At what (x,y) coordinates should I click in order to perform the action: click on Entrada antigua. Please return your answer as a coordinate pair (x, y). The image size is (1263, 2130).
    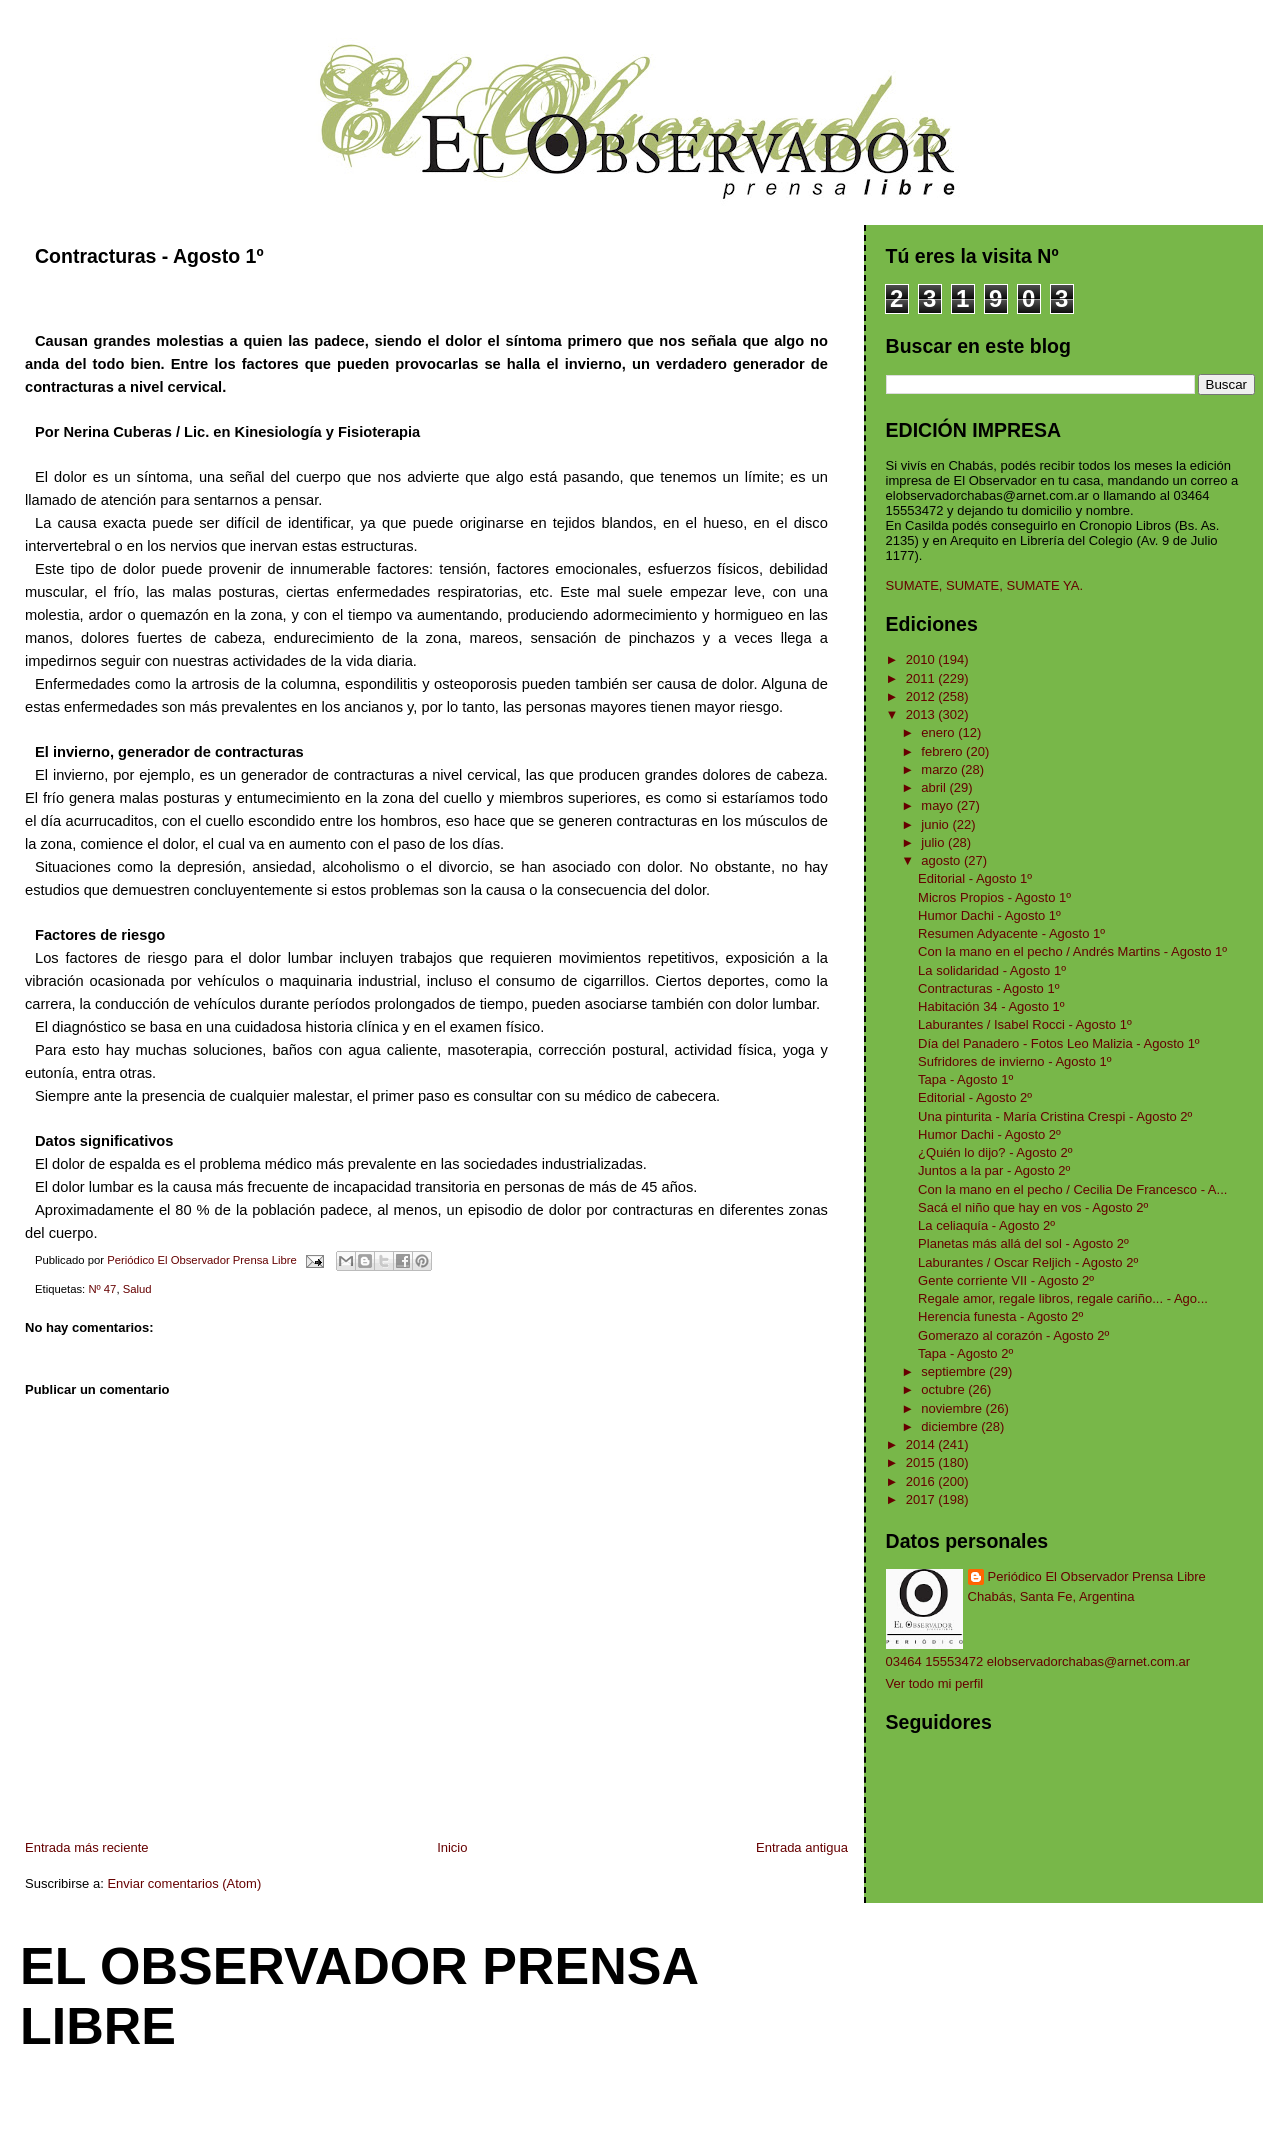
    Looking at the image, I should click on (802, 1847).